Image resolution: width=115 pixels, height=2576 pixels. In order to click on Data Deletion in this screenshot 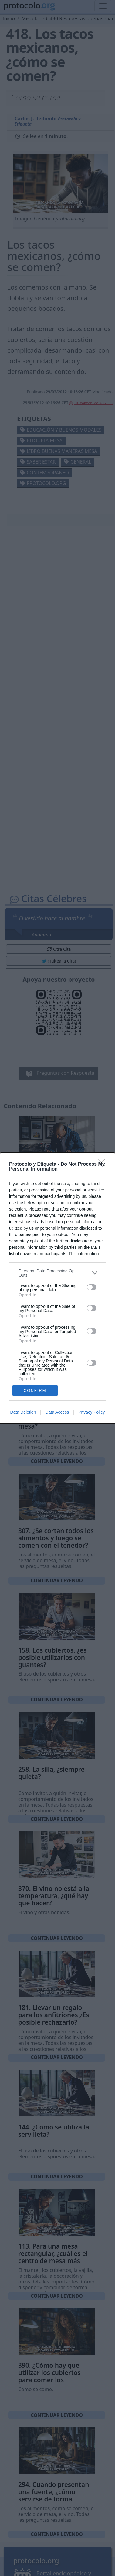, I will do `click(23, 1412)`.